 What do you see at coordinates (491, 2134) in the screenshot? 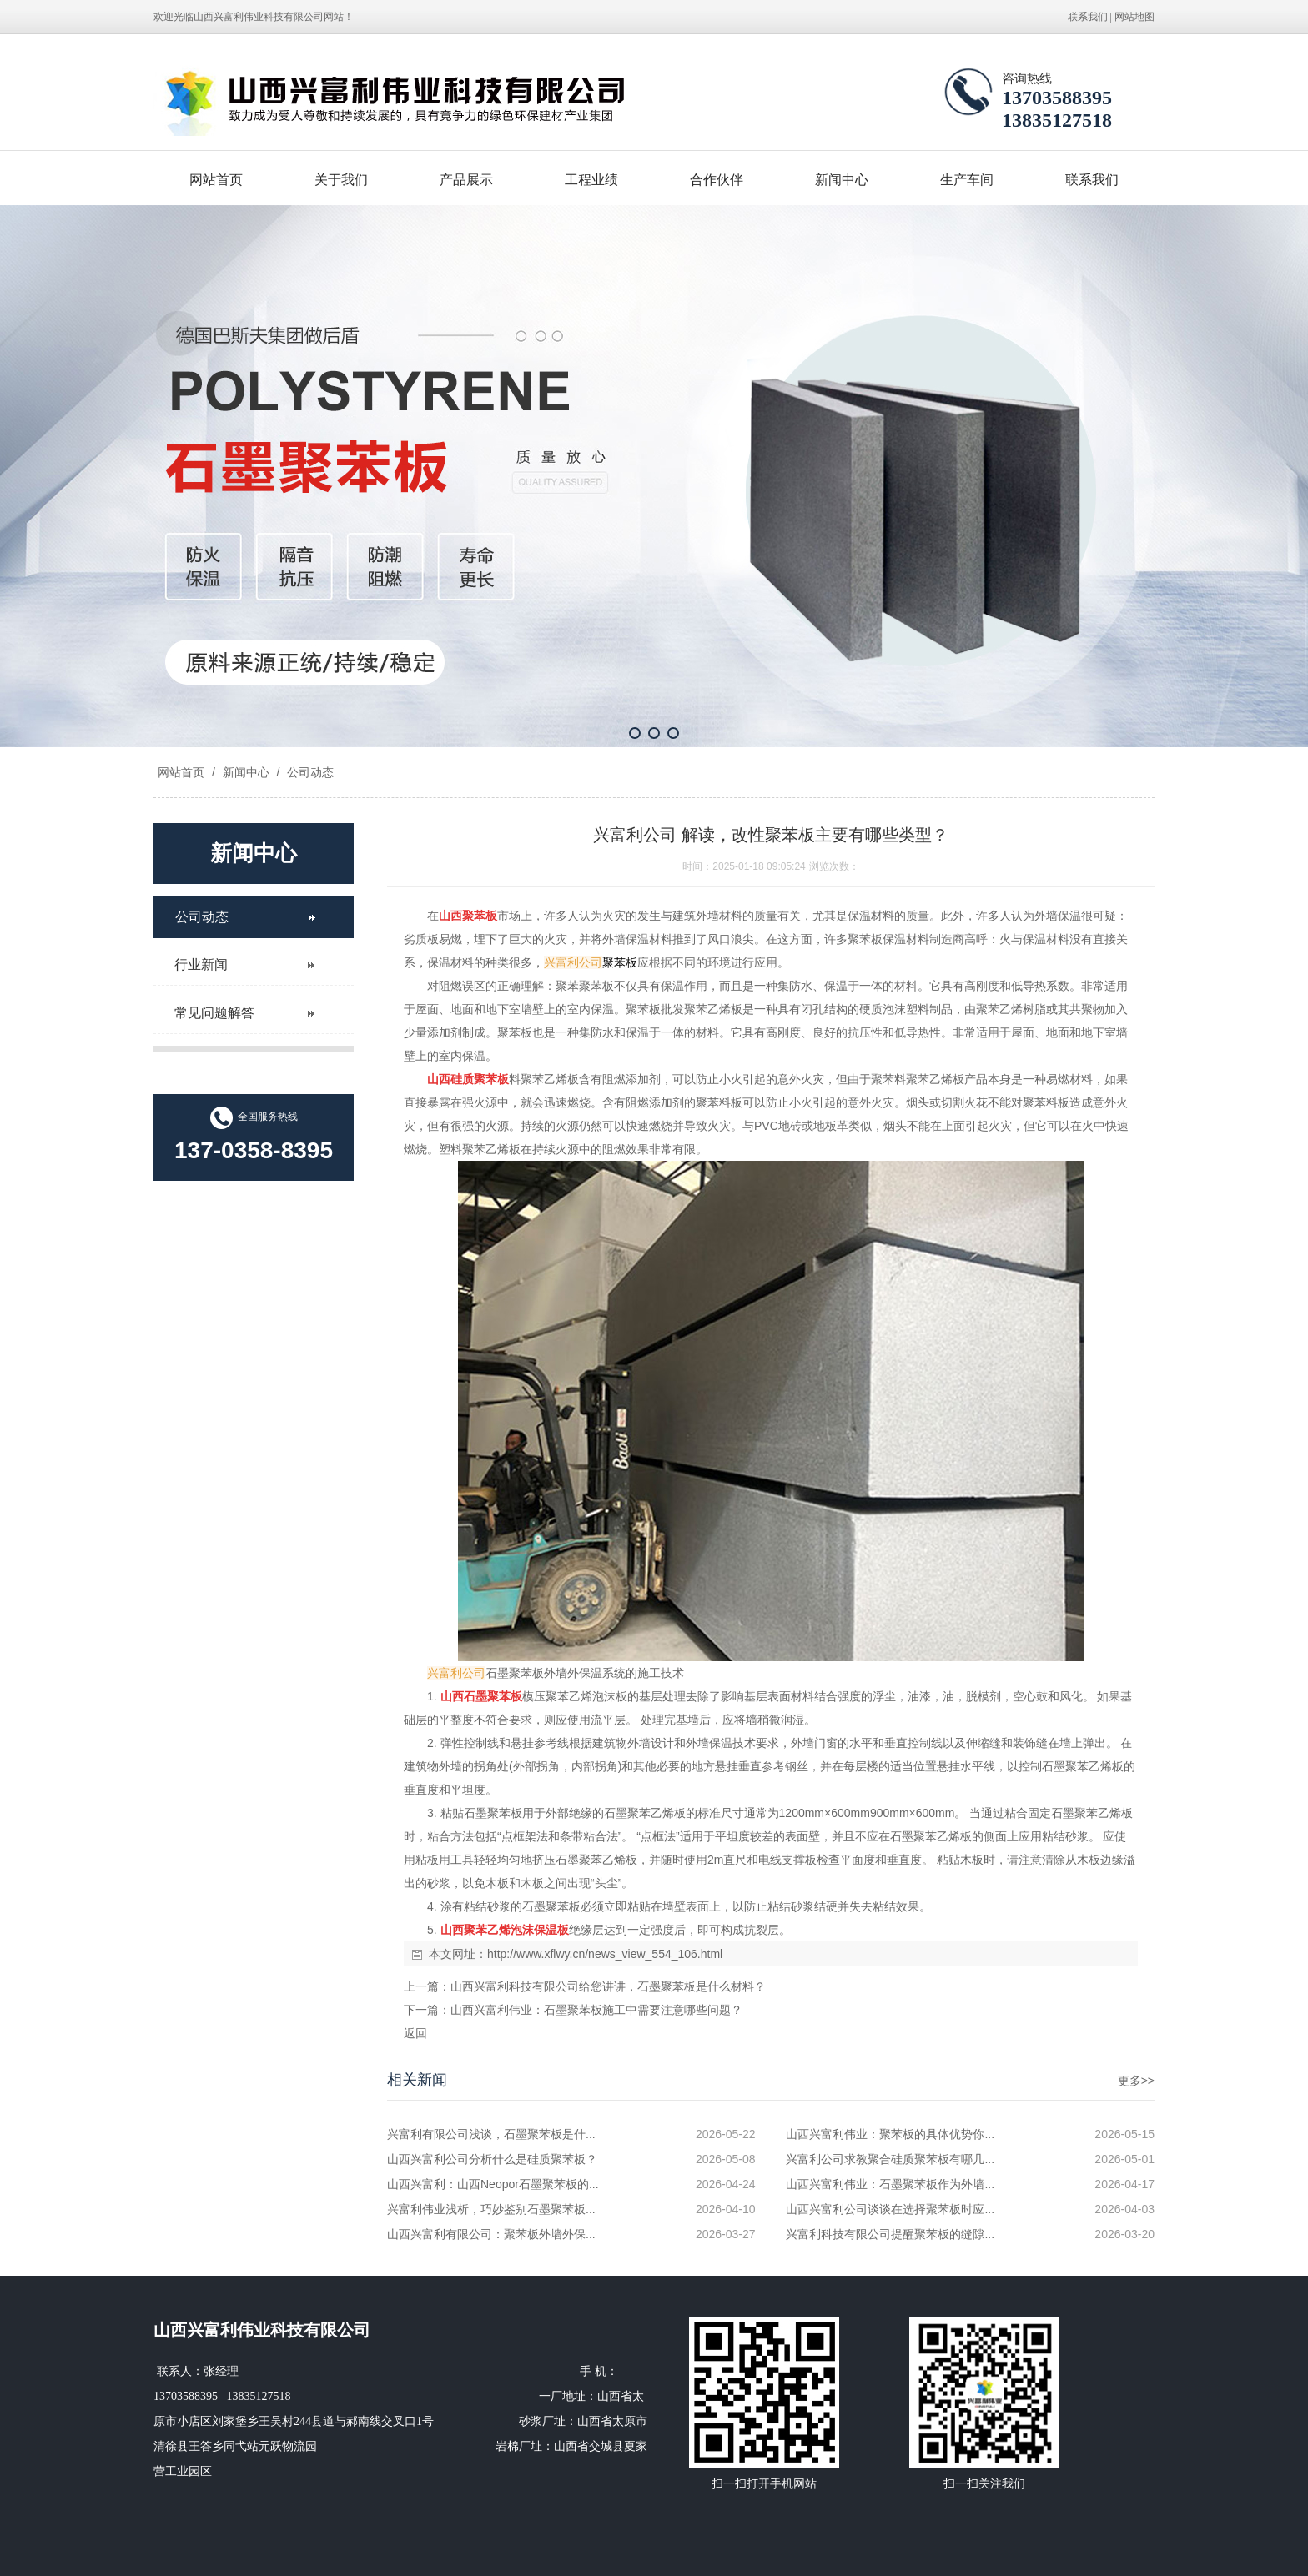
I see `兴富利有限公司浅谈，石墨聚苯板是什...` at bounding box center [491, 2134].